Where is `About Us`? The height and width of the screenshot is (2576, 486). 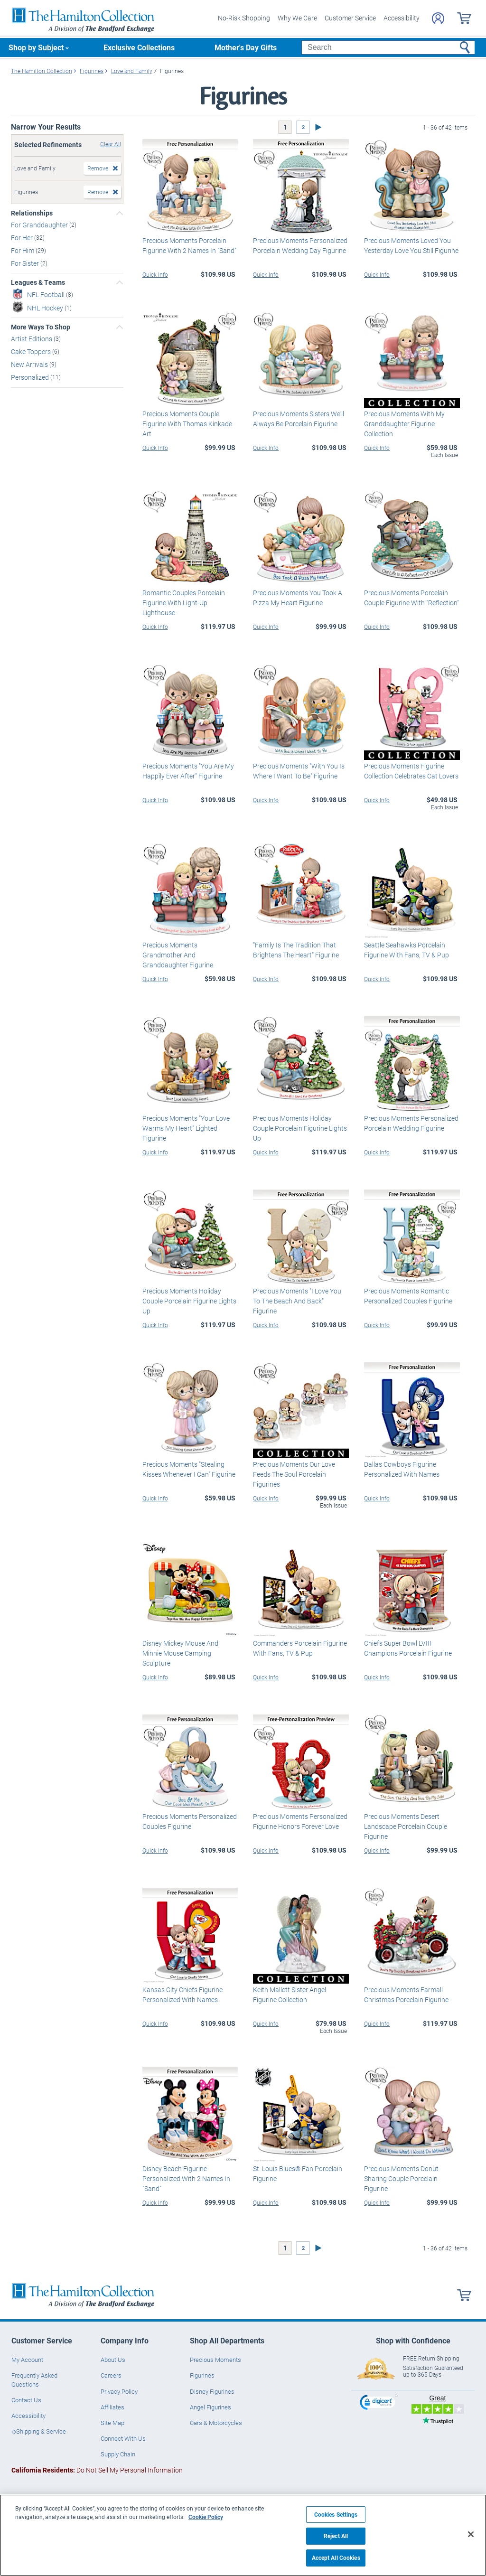
About Us is located at coordinates (113, 2359).